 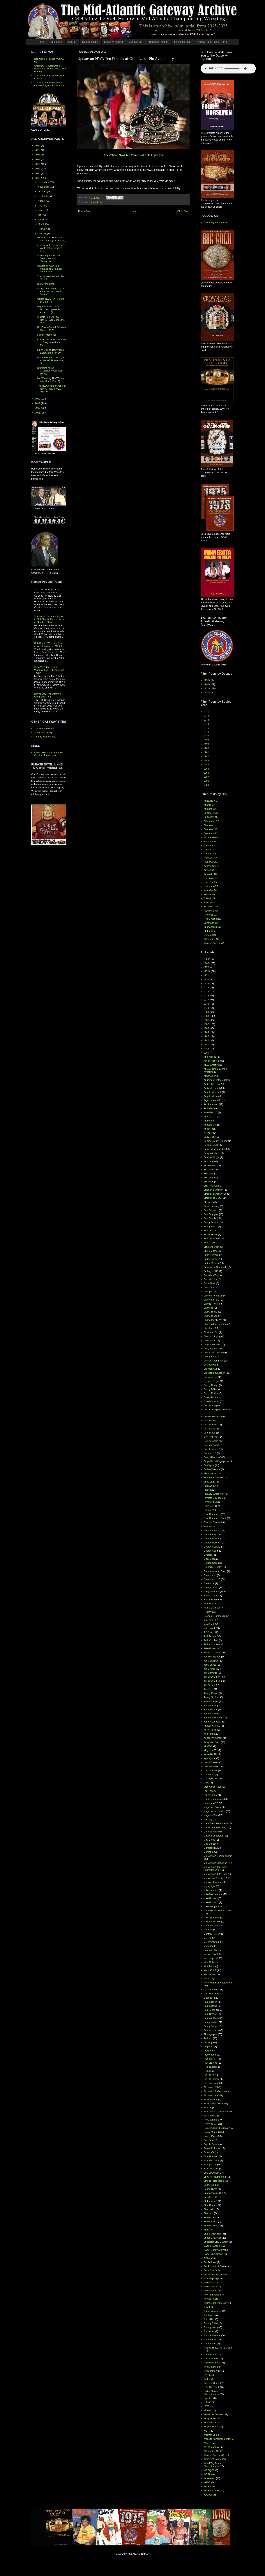 I want to click on Midnight Express, so click(x=213, y=1882).